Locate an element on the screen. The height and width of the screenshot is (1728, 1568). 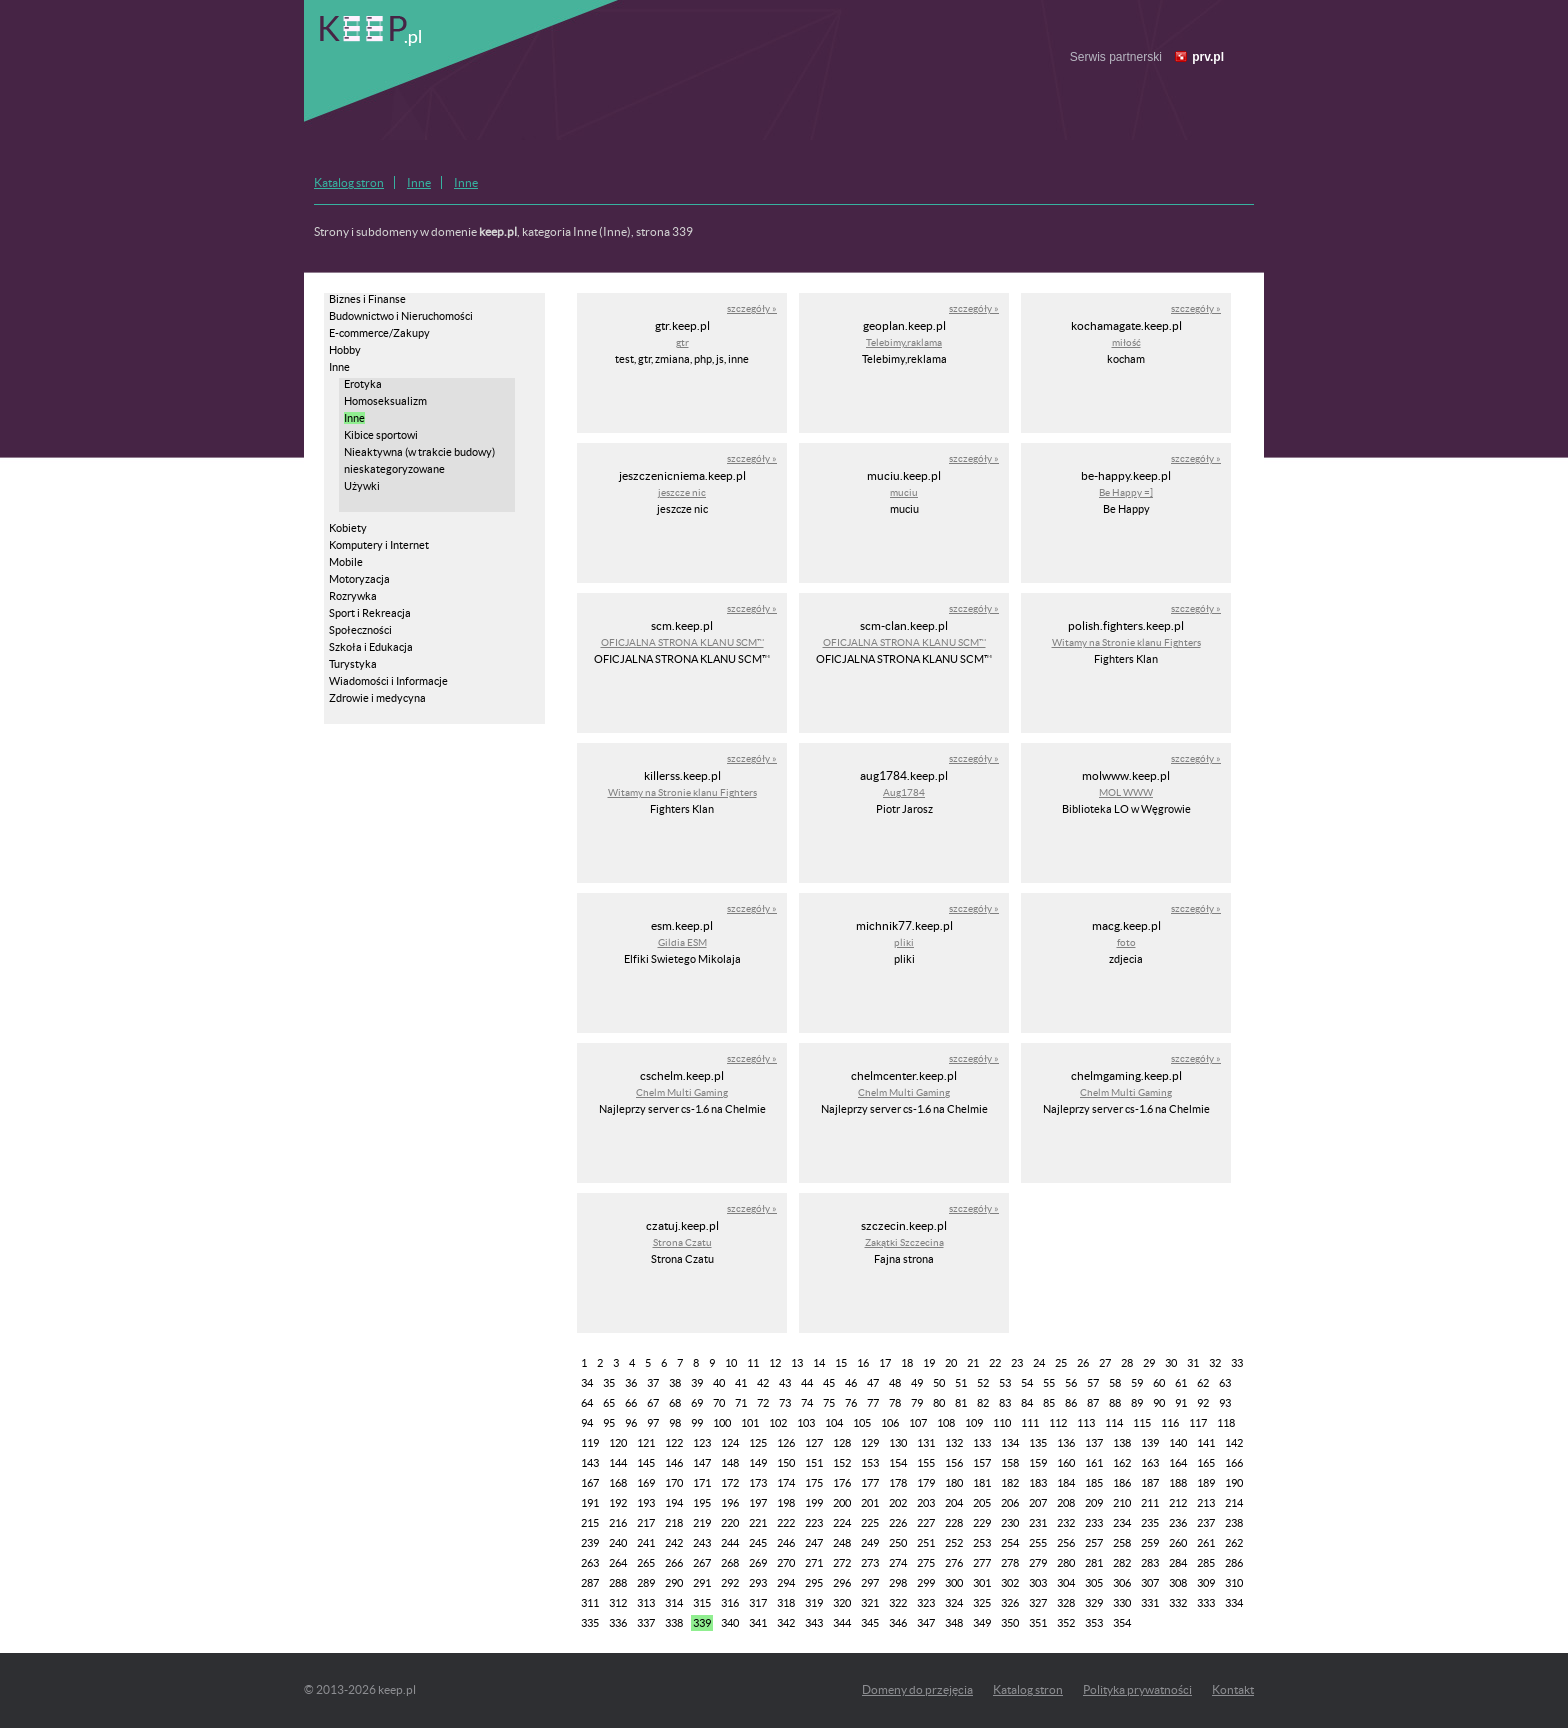
25 is located at coordinates (1061, 1363).